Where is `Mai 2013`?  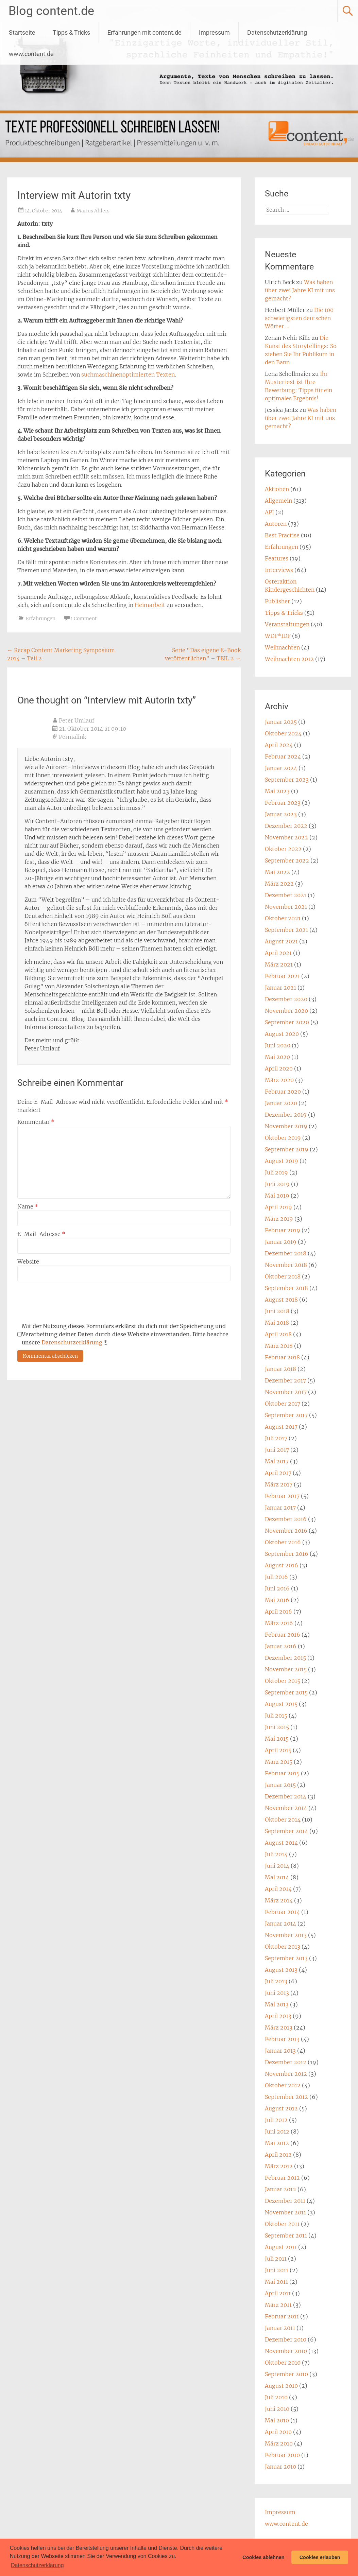
Mai 2013 is located at coordinates (277, 2004).